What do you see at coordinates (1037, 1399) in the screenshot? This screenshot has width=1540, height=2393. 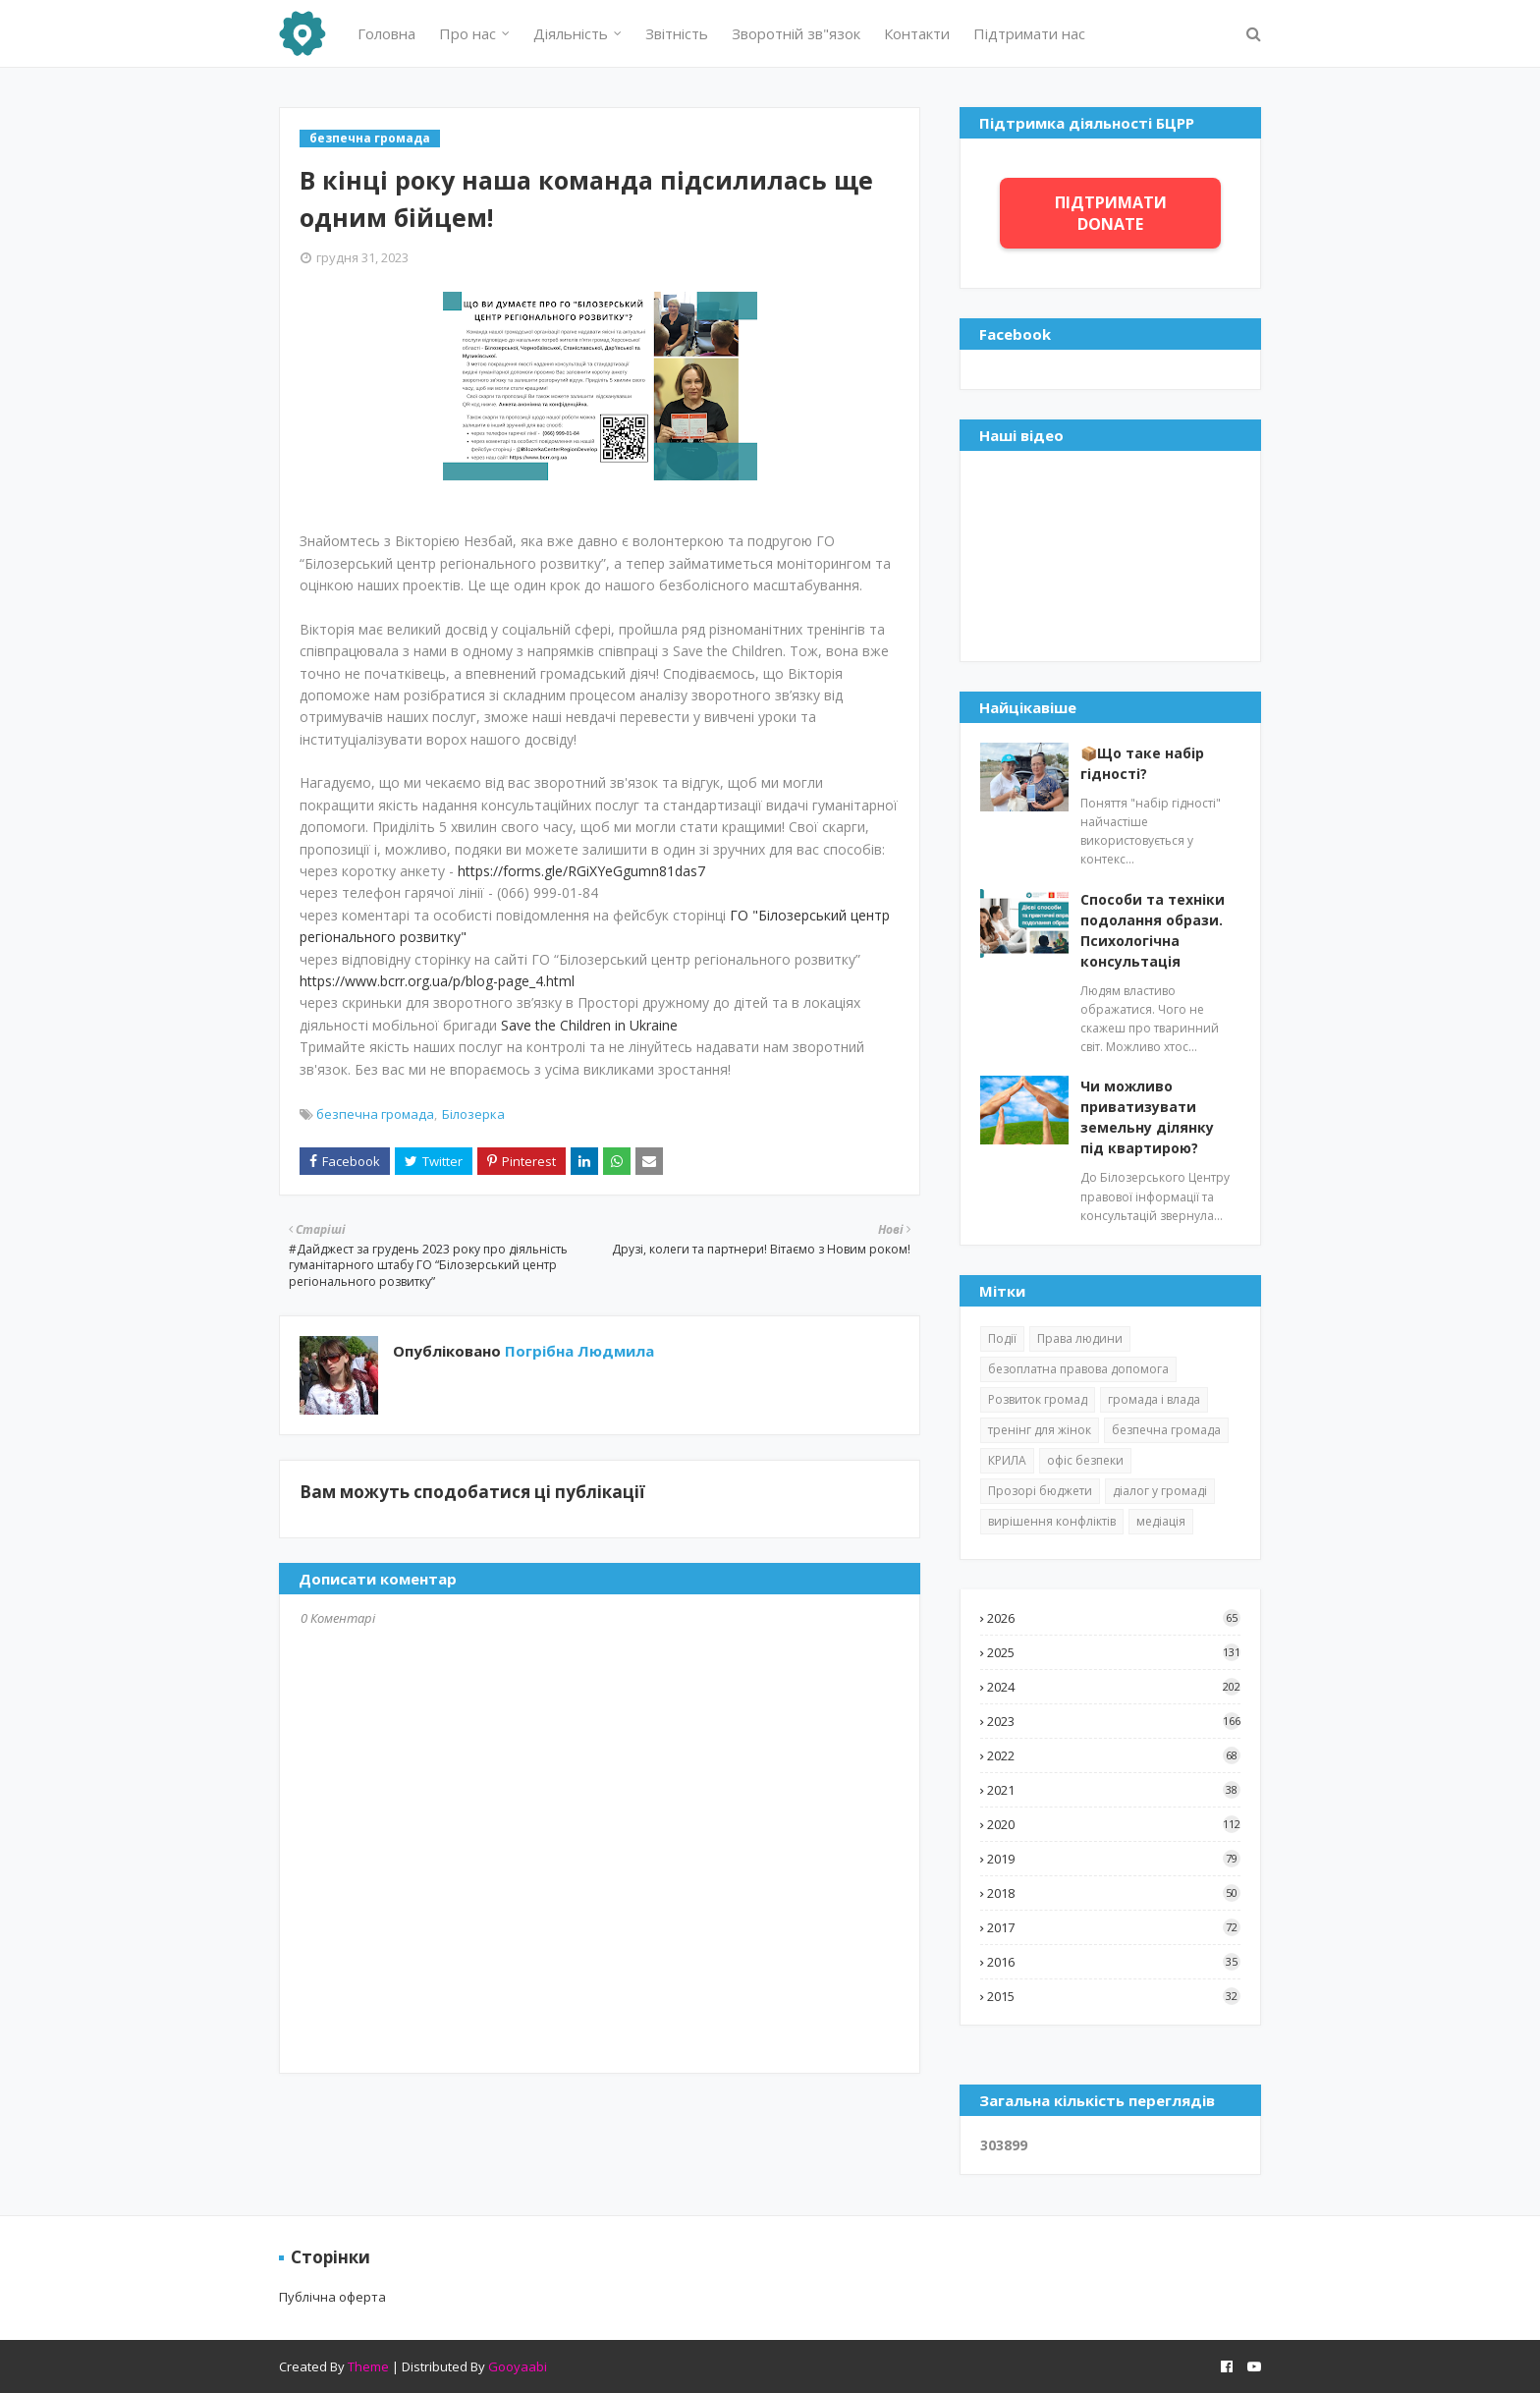 I see `Розвиток громад` at bounding box center [1037, 1399].